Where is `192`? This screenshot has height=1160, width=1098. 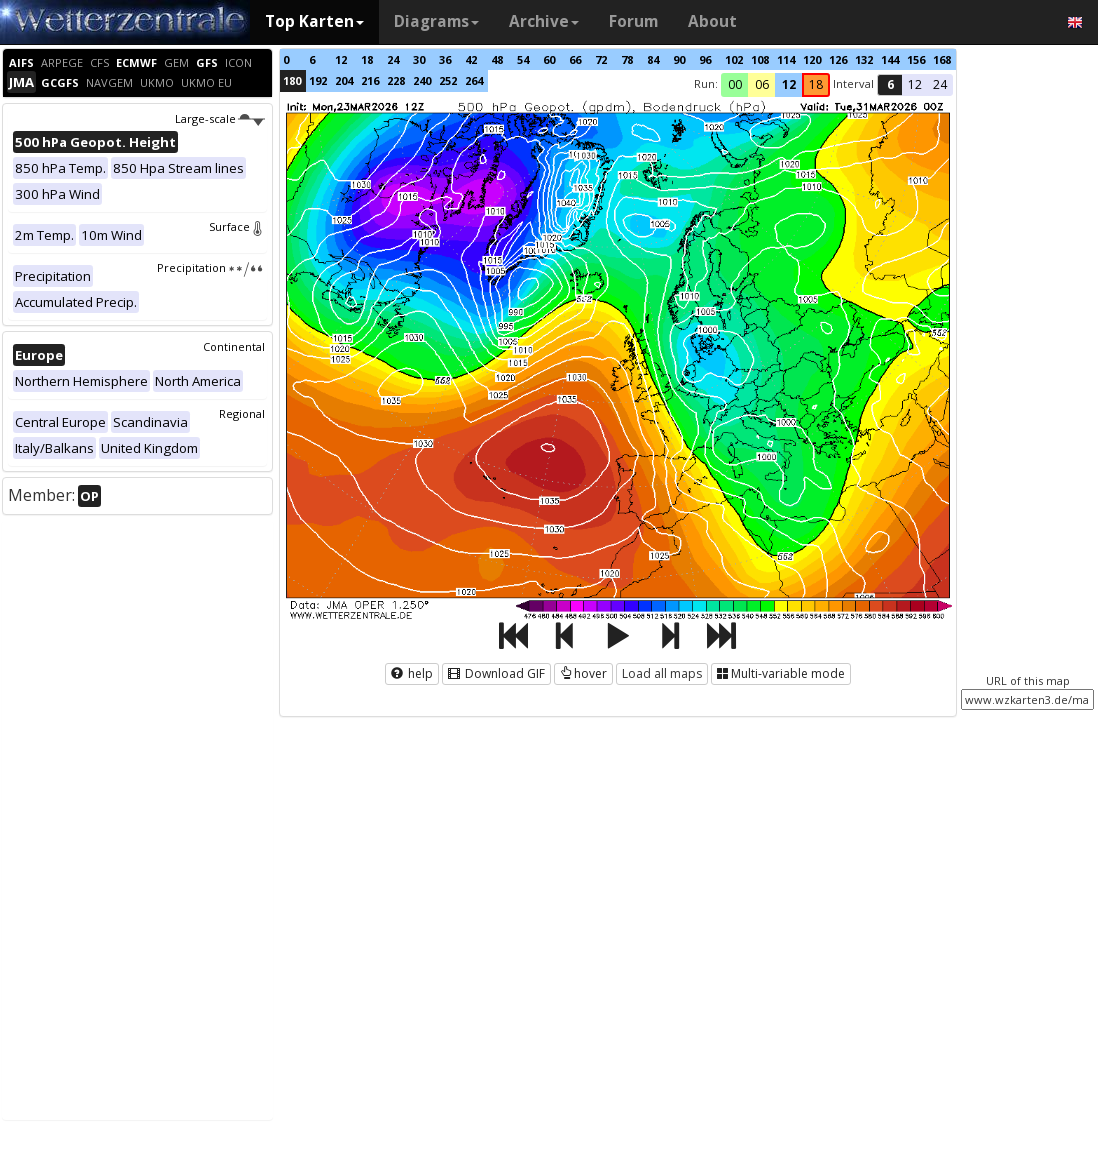
192 is located at coordinates (318, 80).